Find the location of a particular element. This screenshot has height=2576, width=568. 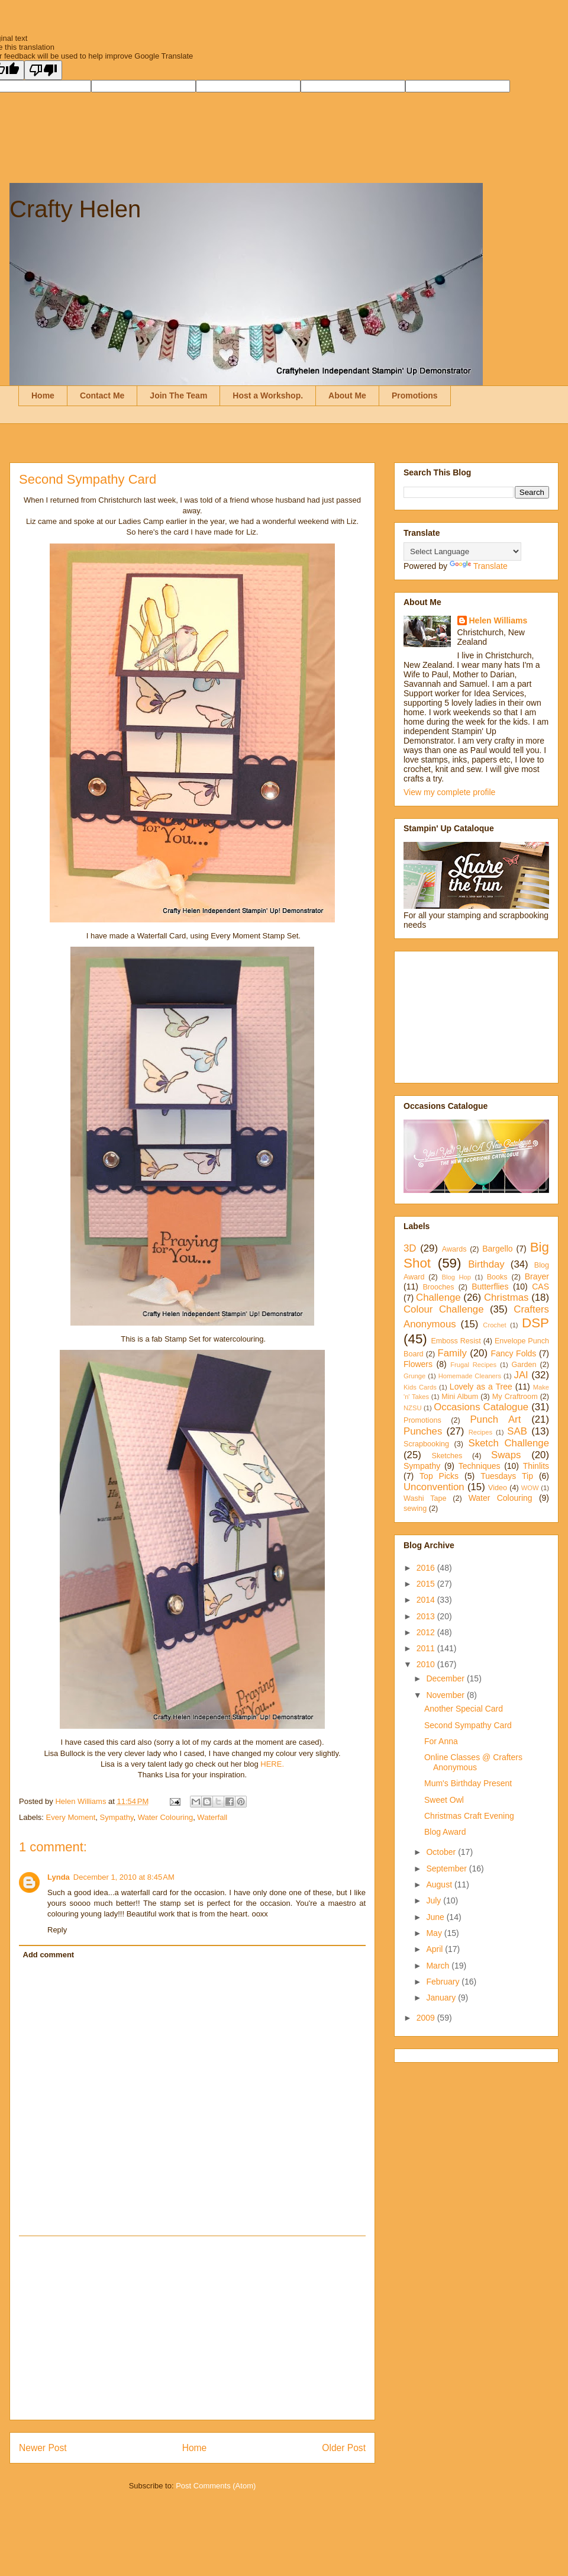

Unconvention is located at coordinates (434, 1487).